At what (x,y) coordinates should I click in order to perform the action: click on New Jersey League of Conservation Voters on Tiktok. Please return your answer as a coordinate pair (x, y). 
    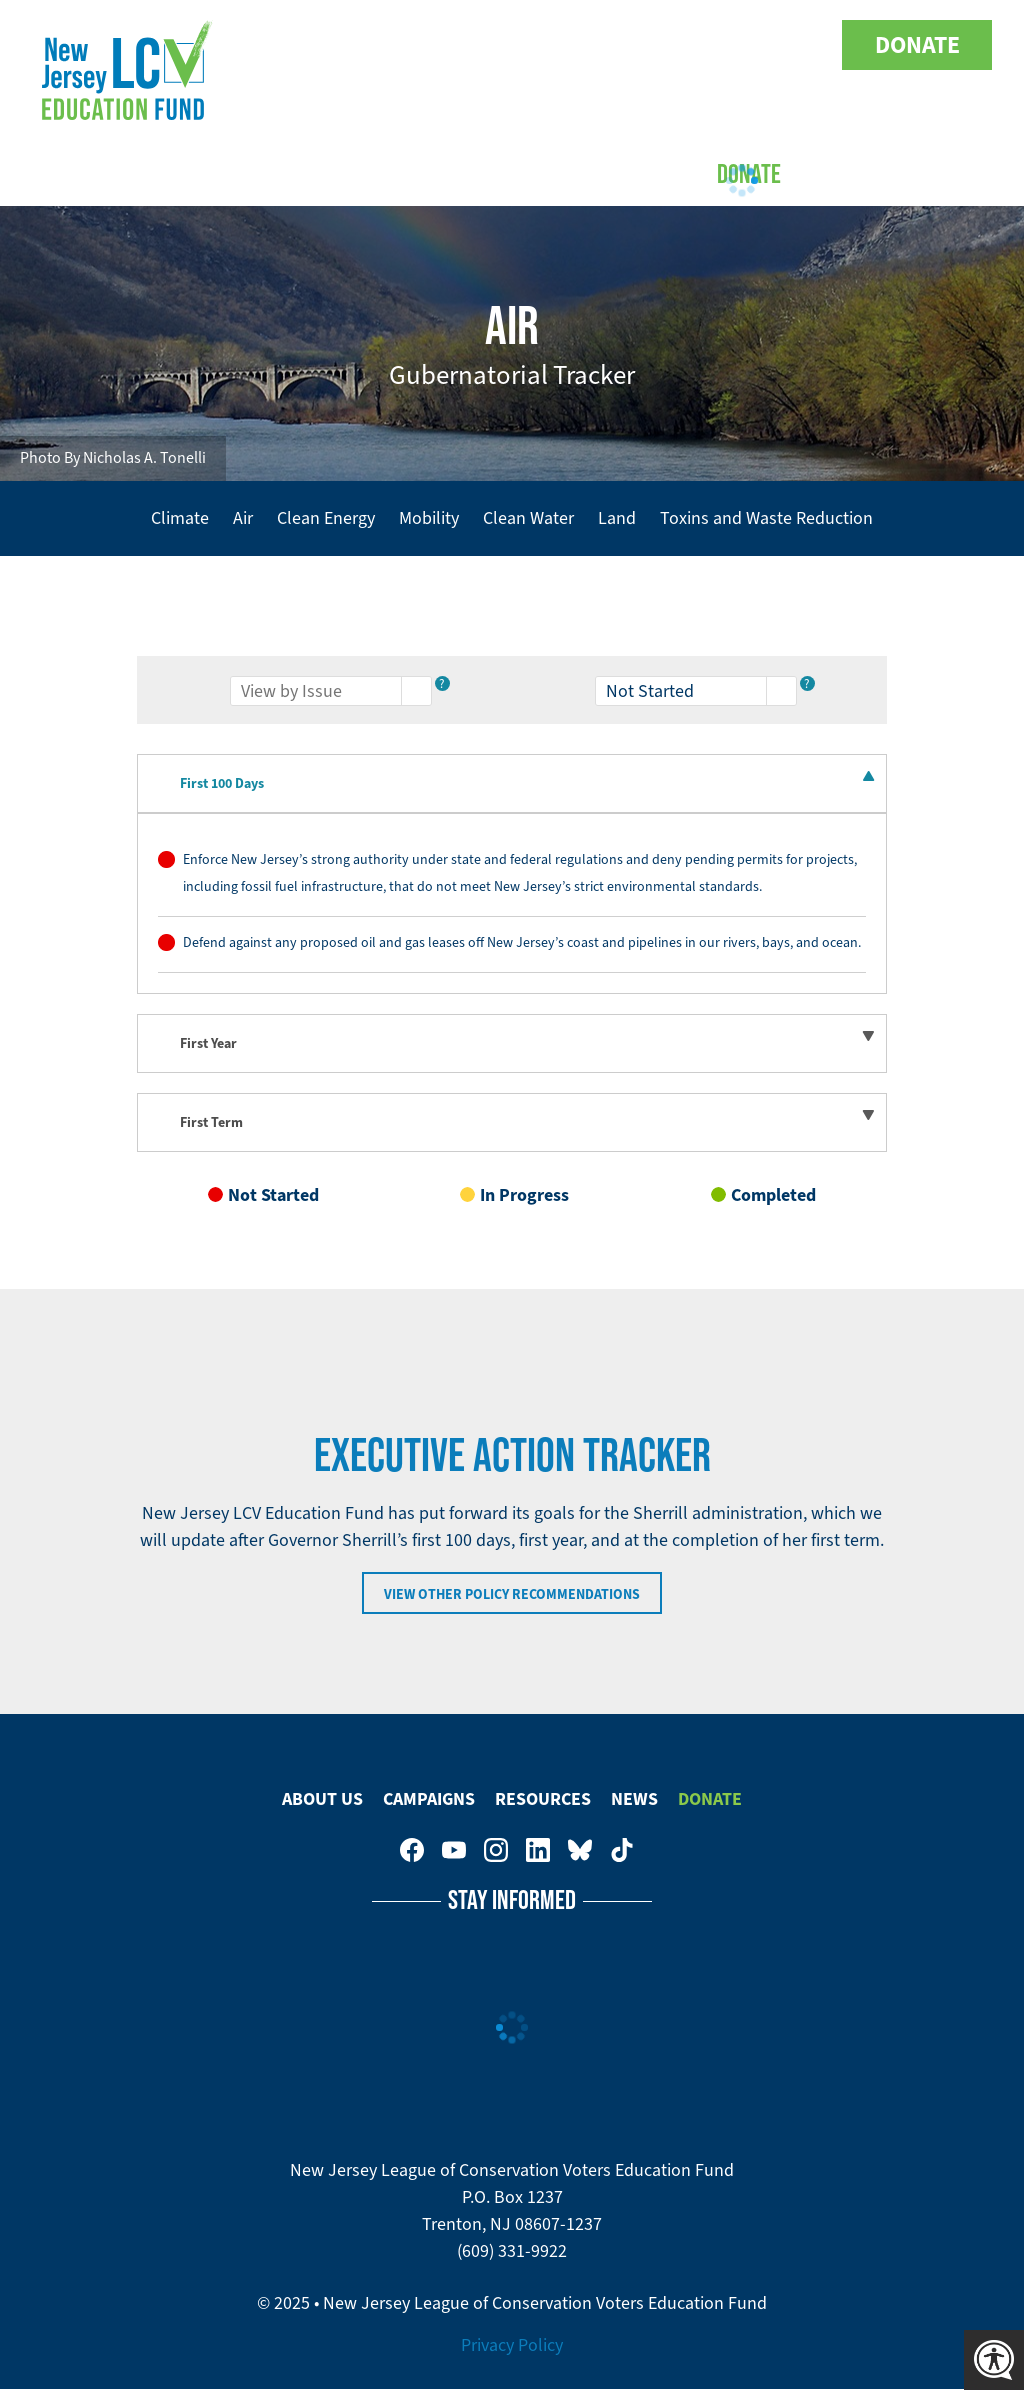
    Looking at the image, I should click on (806, 45).